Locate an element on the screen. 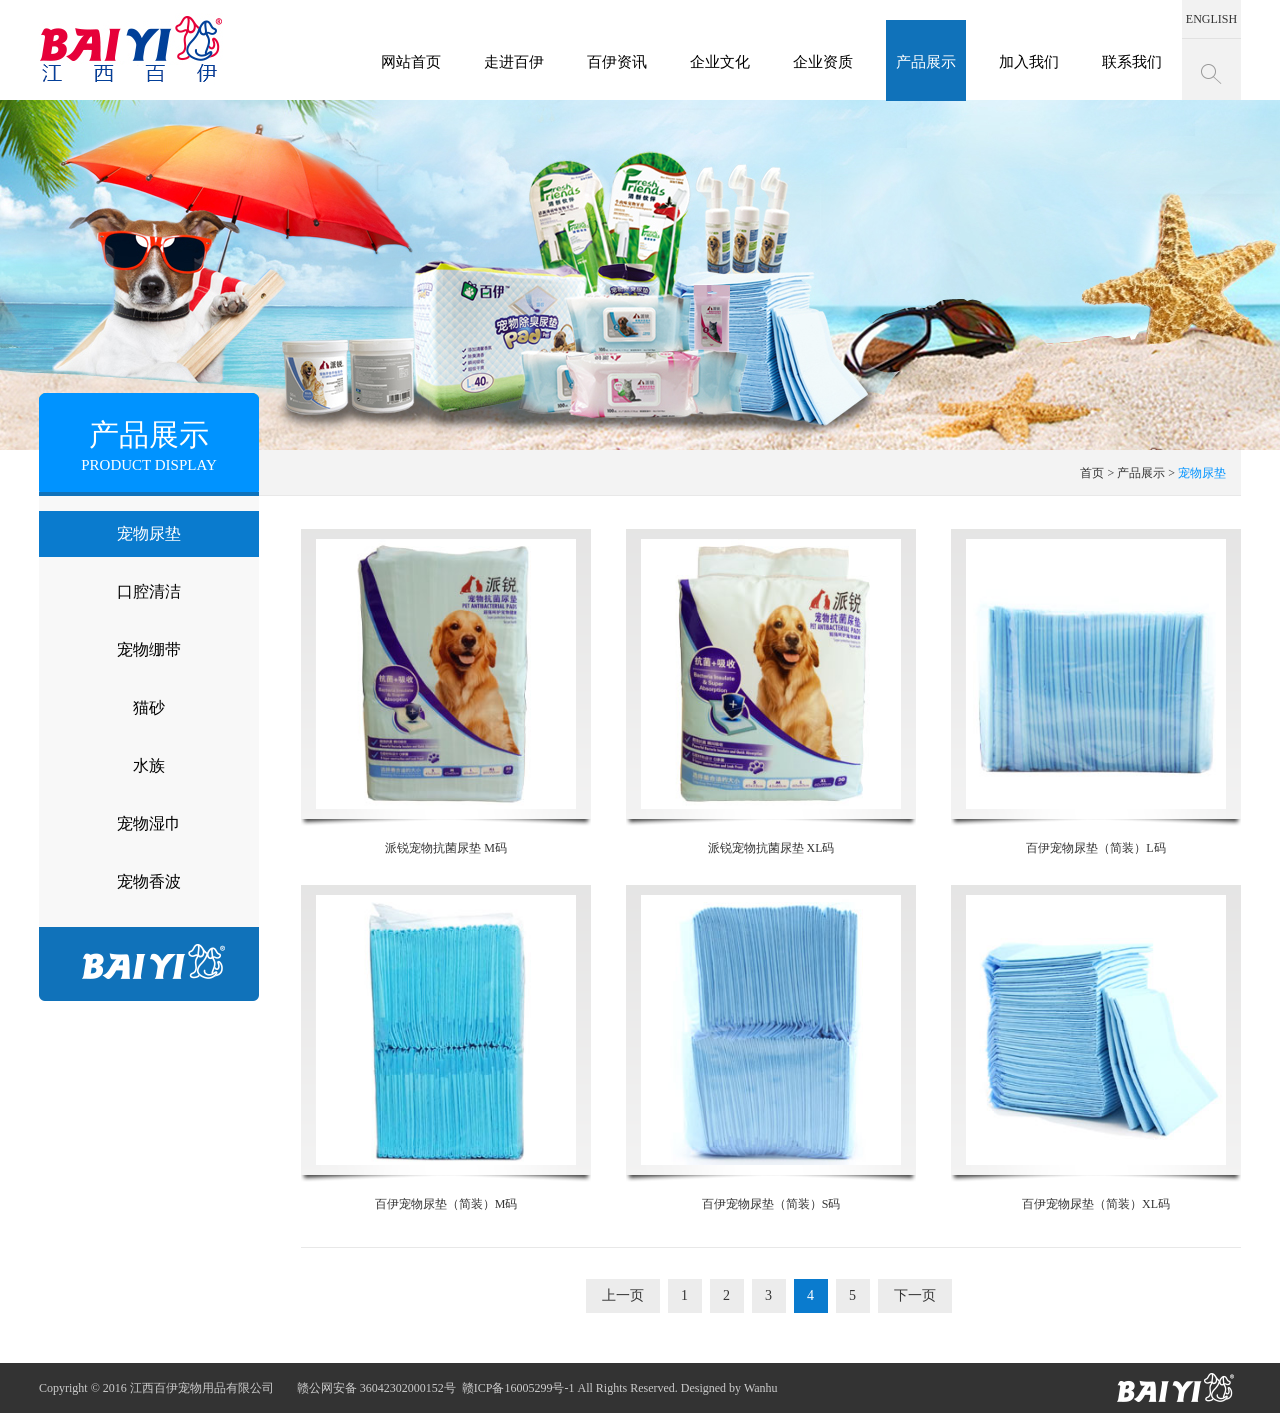 The width and height of the screenshot is (1280, 1423). Wanhu is located at coordinates (761, 1388).